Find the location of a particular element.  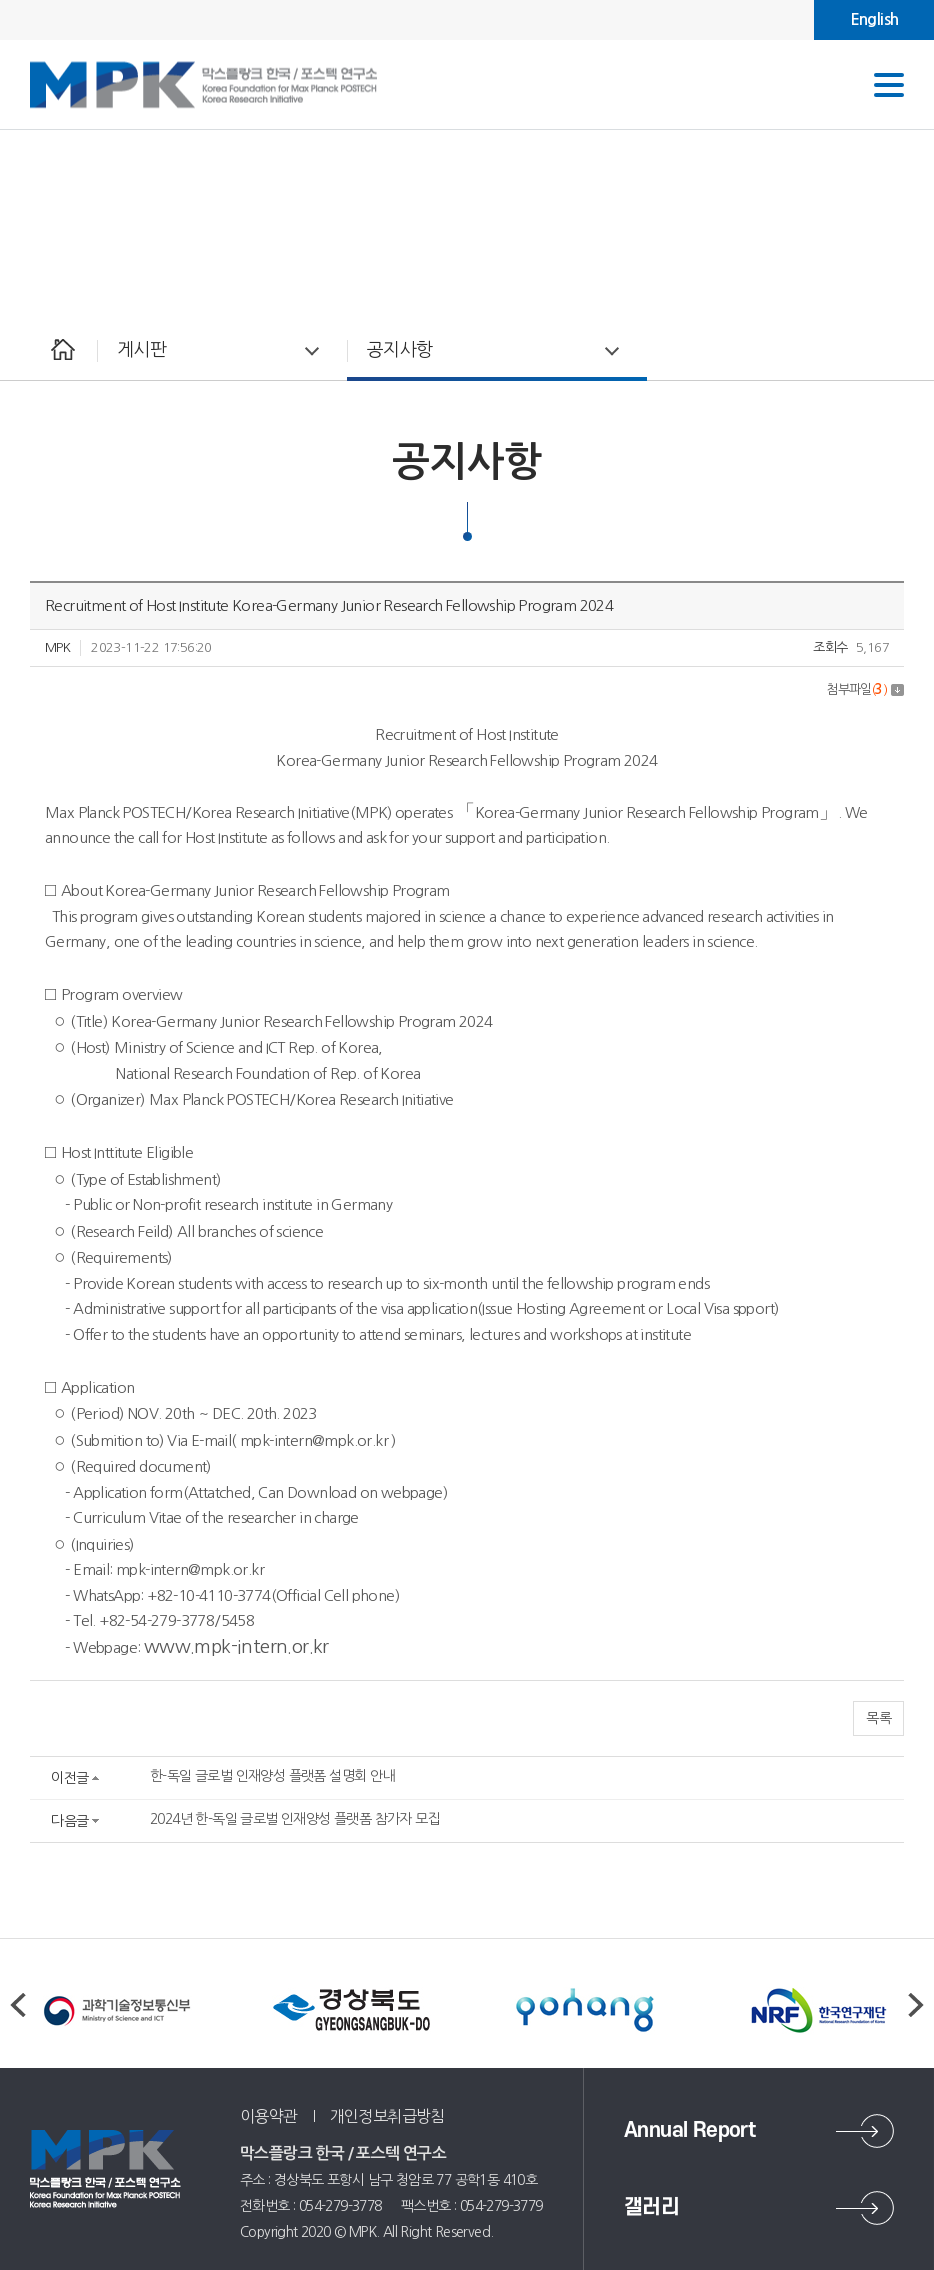

Next is located at coordinates (916, 2005).